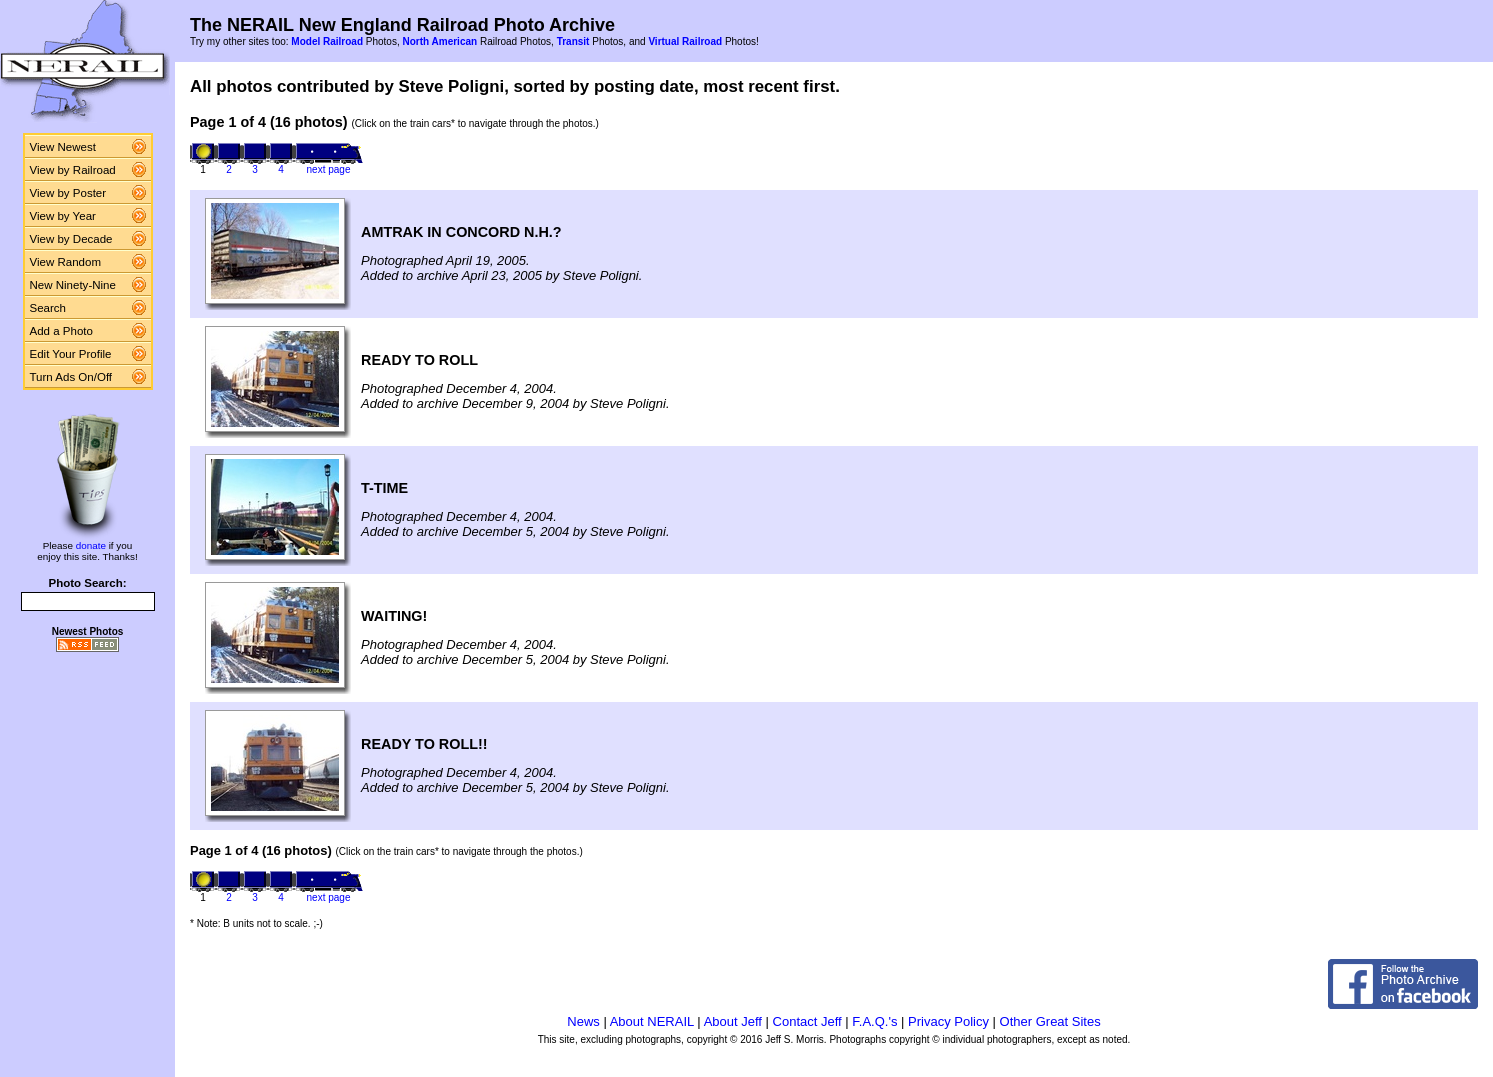  Describe the element at coordinates (439, 41) in the screenshot. I see `North American` at that location.